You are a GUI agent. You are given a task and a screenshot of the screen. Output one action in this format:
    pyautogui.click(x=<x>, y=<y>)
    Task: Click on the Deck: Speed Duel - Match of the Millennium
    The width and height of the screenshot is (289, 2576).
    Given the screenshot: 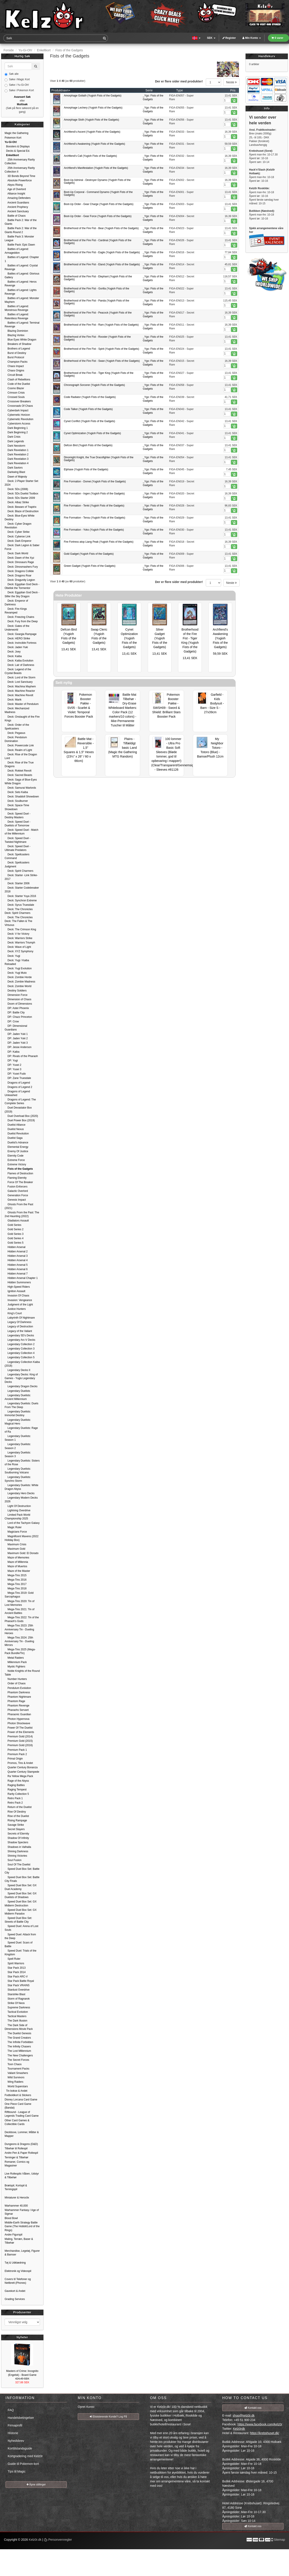 What is the action you would take?
    pyautogui.click(x=21, y=831)
    